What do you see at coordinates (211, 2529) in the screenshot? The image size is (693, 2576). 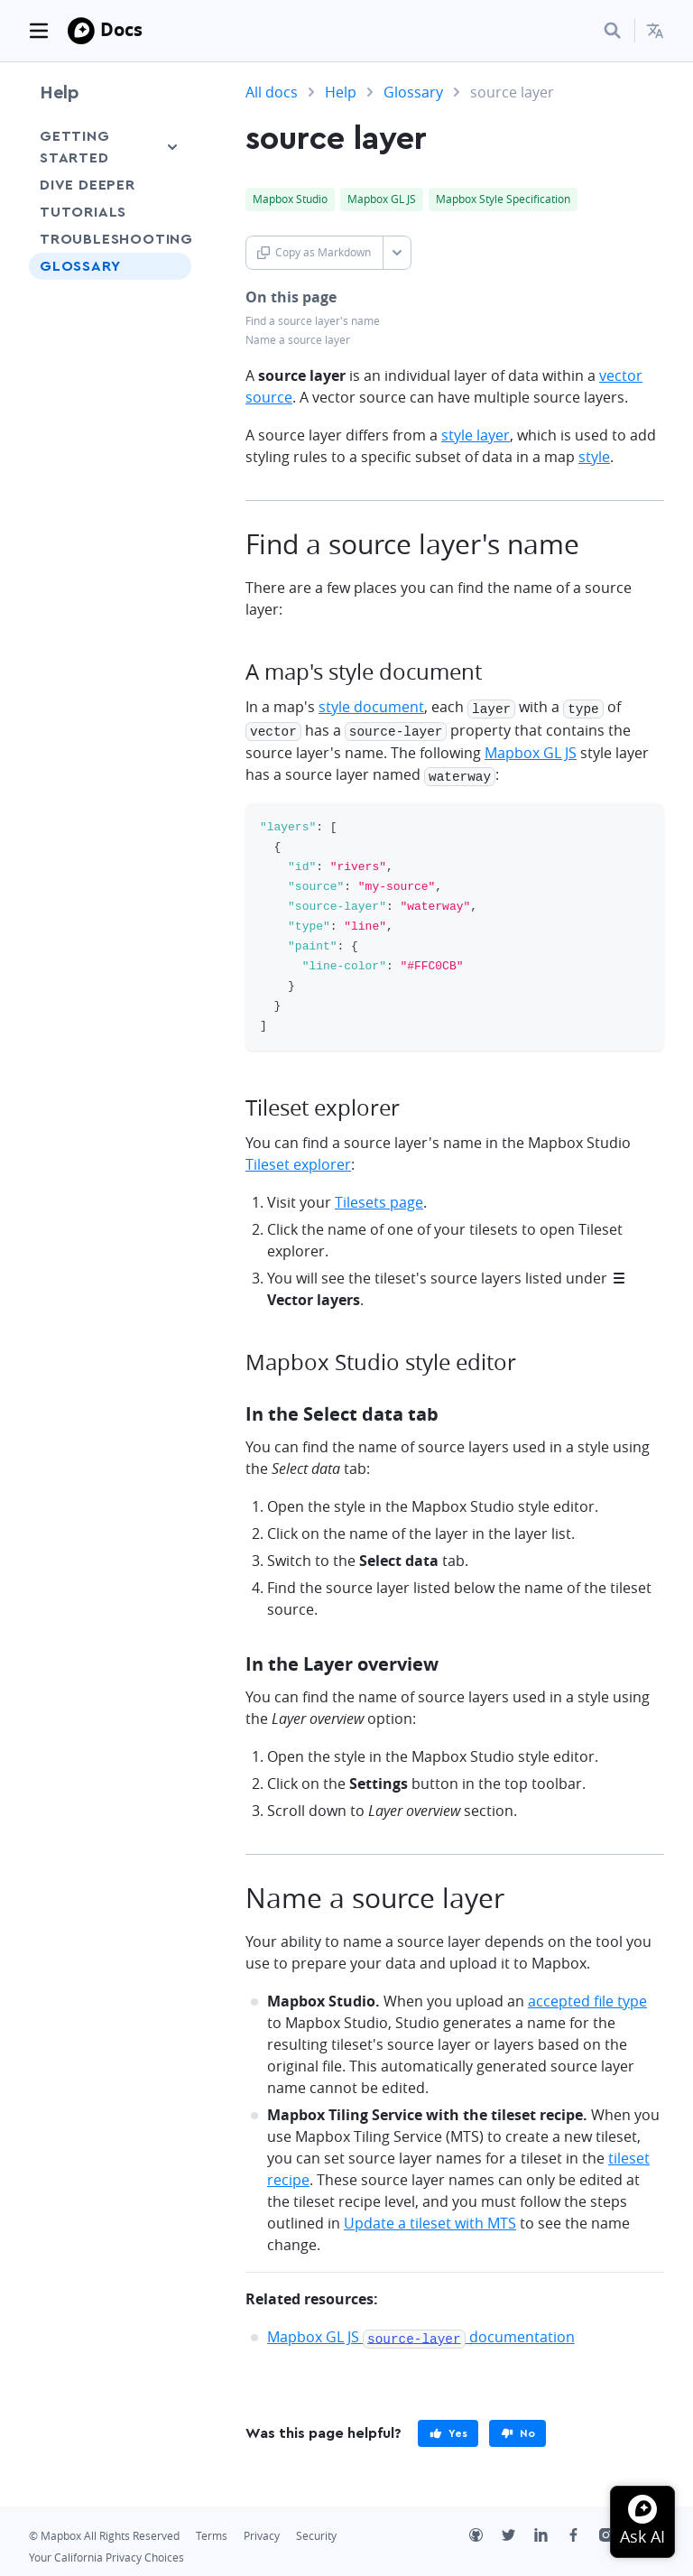 I see `Terms` at bounding box center [211, 2529].